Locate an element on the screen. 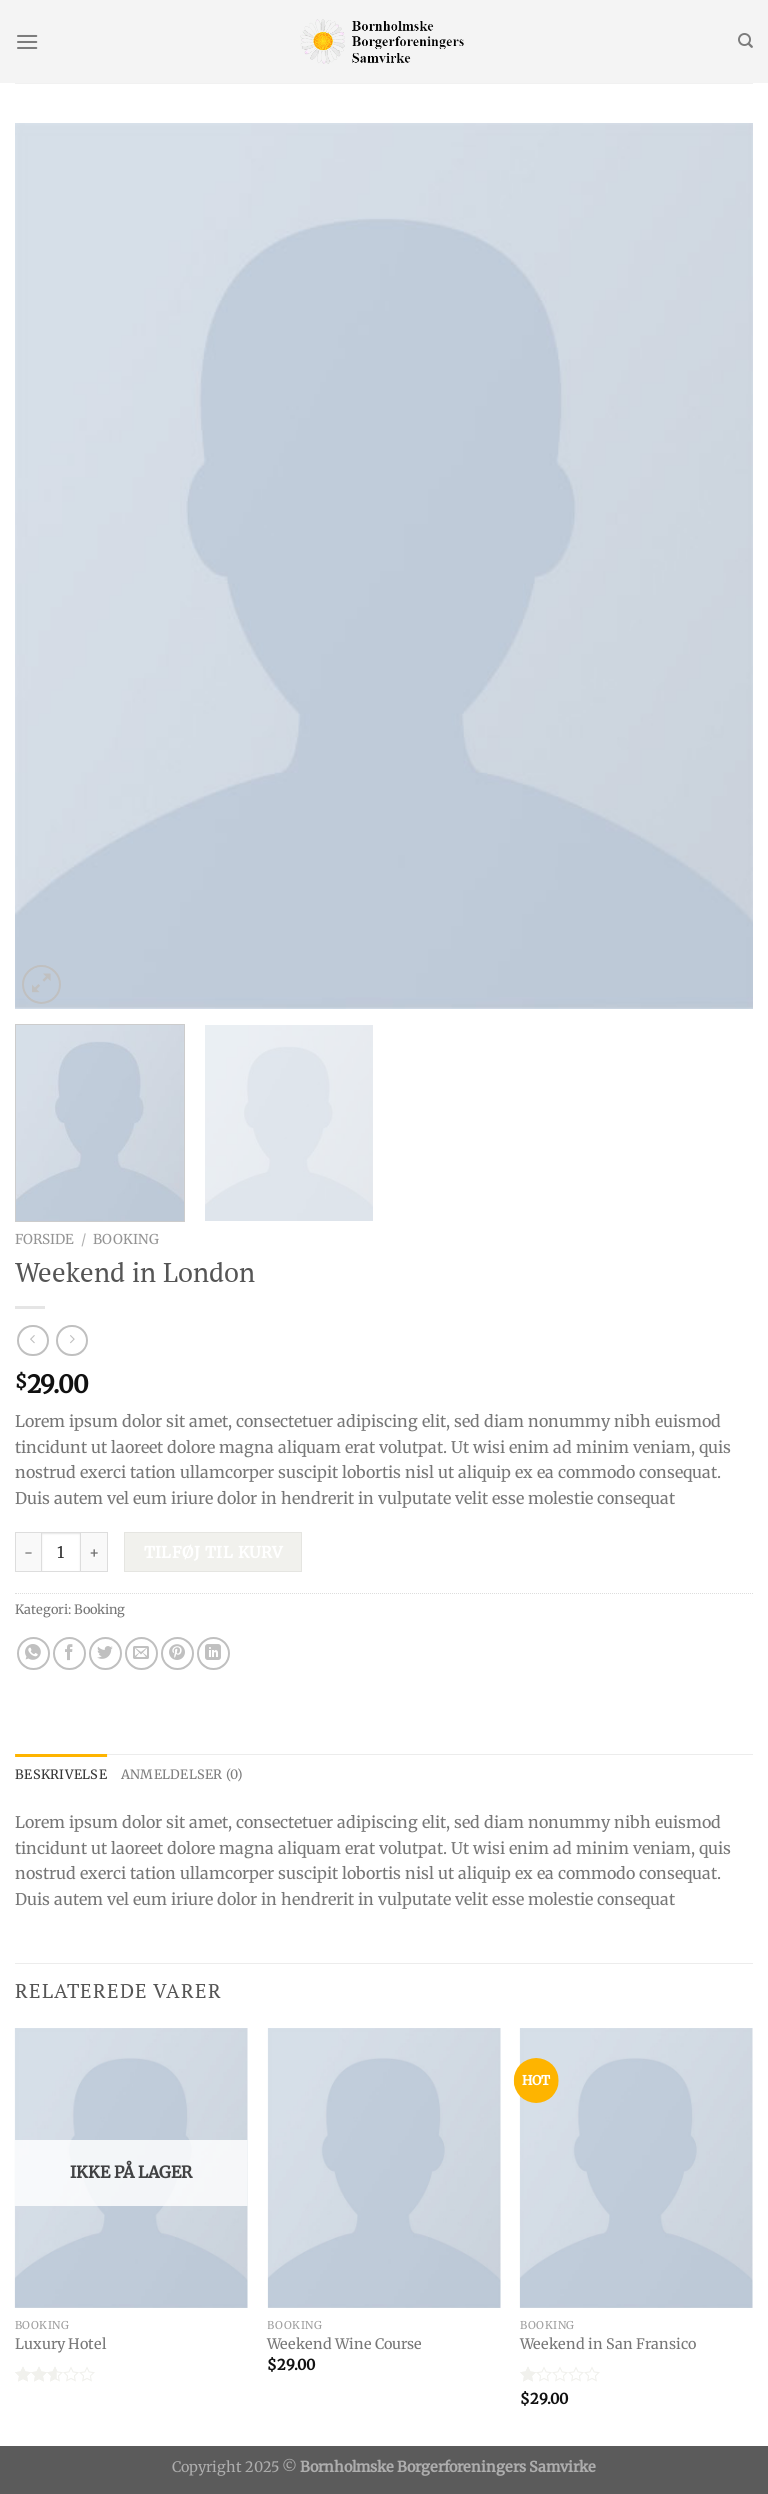  Anmeldelser (0) [tab] is located at coordinates (182, 1774).